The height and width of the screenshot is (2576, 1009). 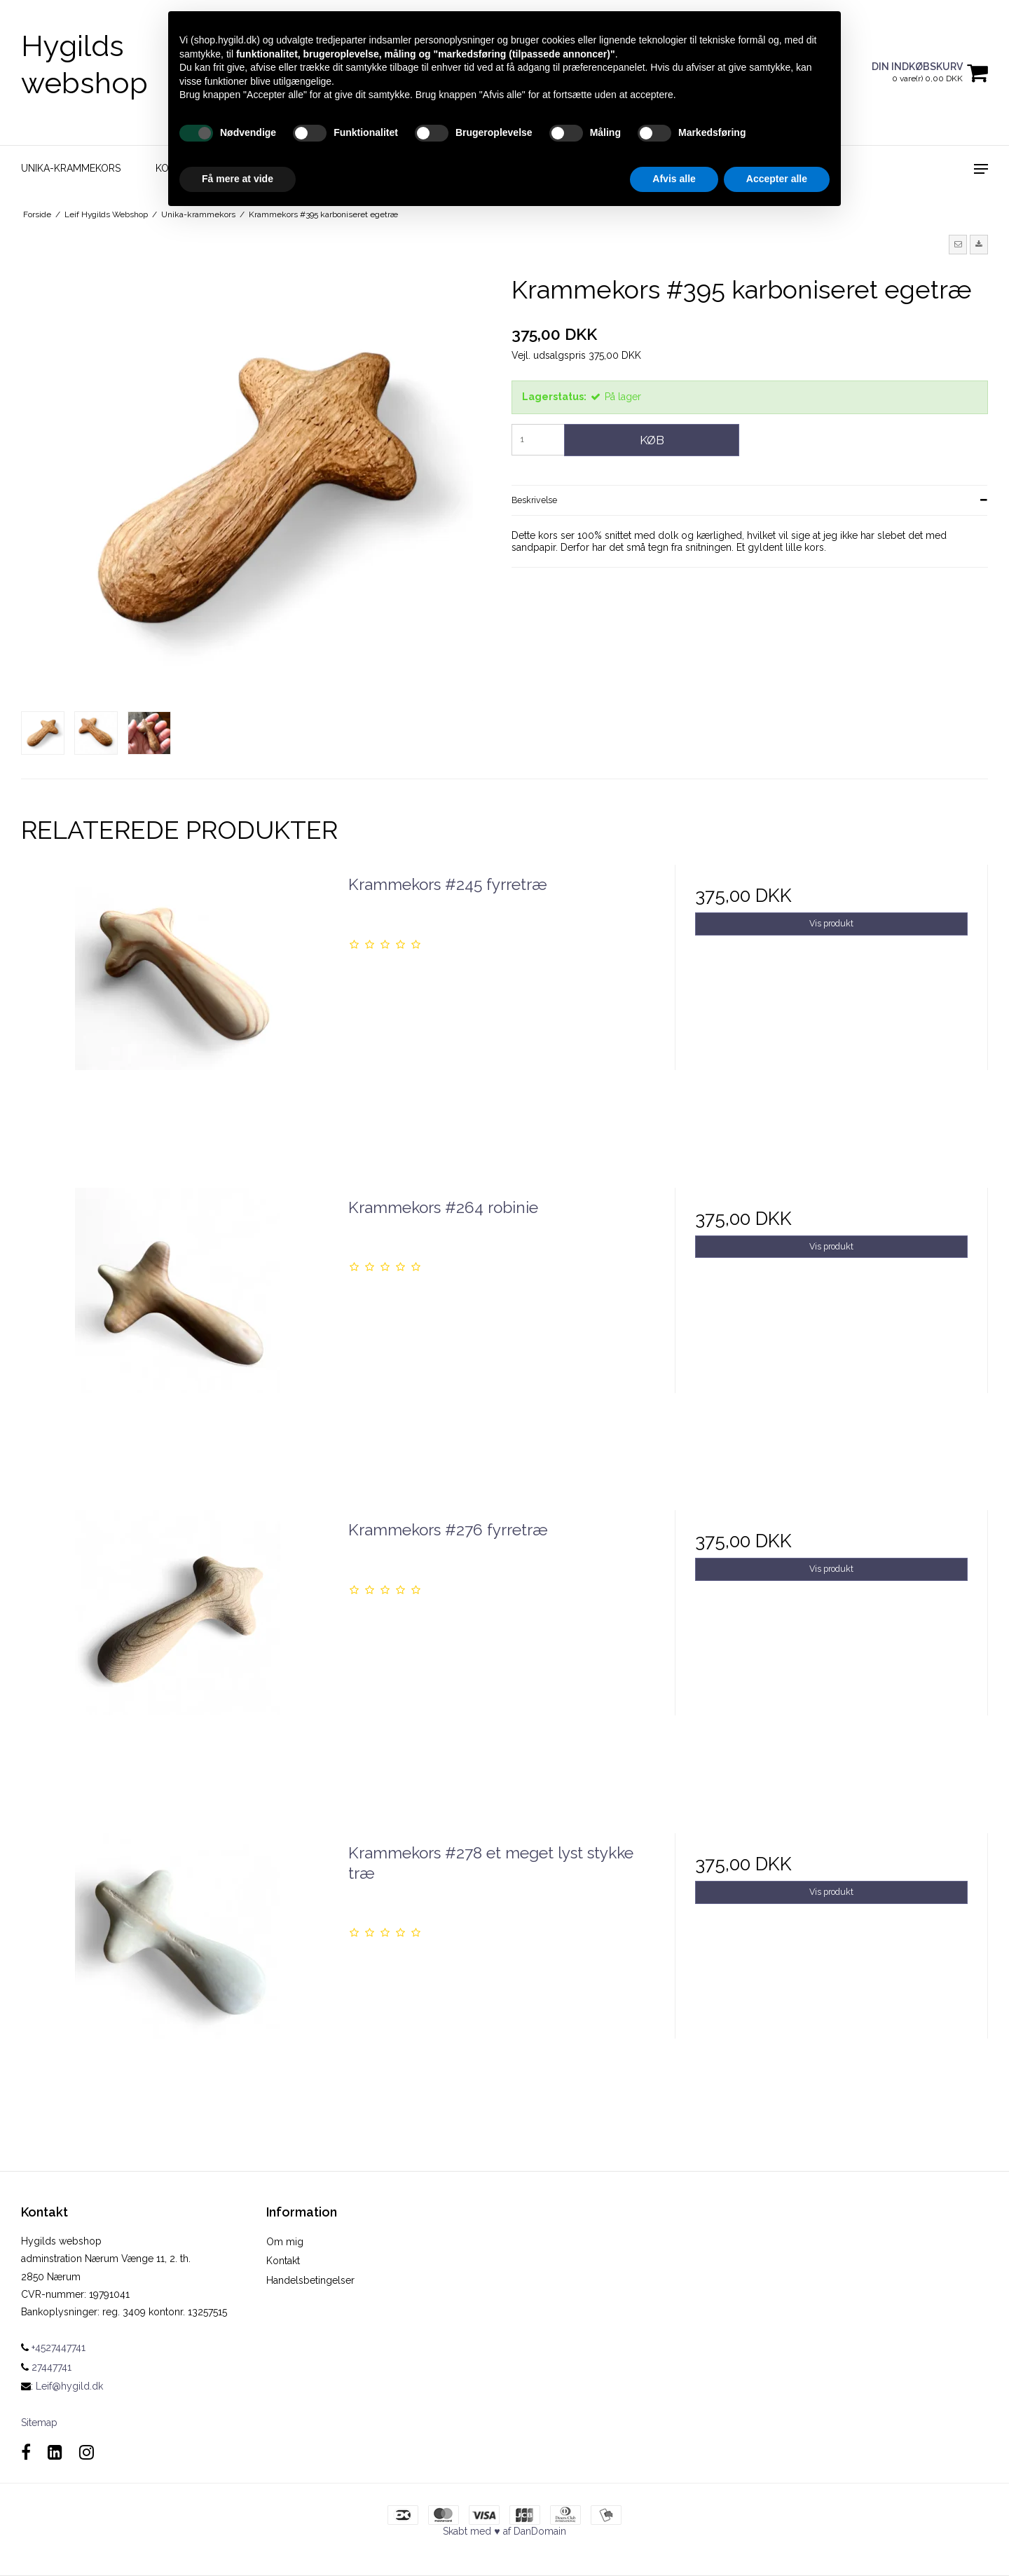 What do you see at coordinates (84, 64) in the screenshot?
I see `Hygilds webshop` at bounding box center [84, 64].